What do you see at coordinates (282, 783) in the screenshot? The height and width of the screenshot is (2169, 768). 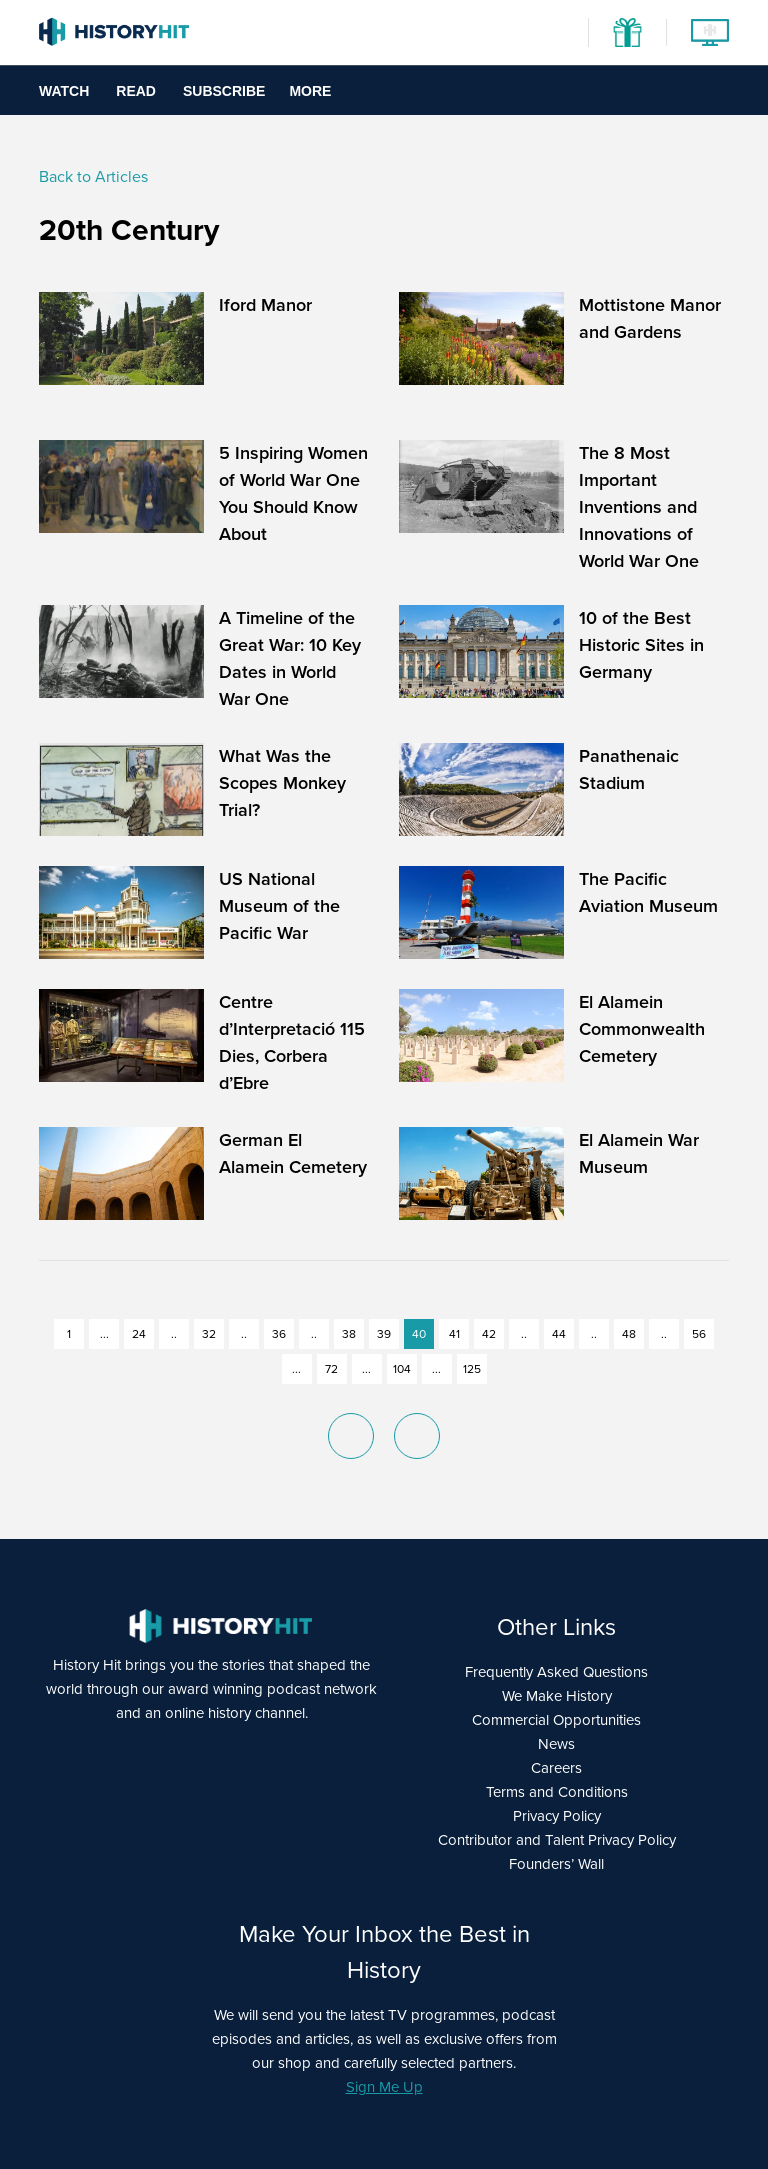 I see `What Was the Scopes Monkey Trial?` at bounding box center [282, 783].